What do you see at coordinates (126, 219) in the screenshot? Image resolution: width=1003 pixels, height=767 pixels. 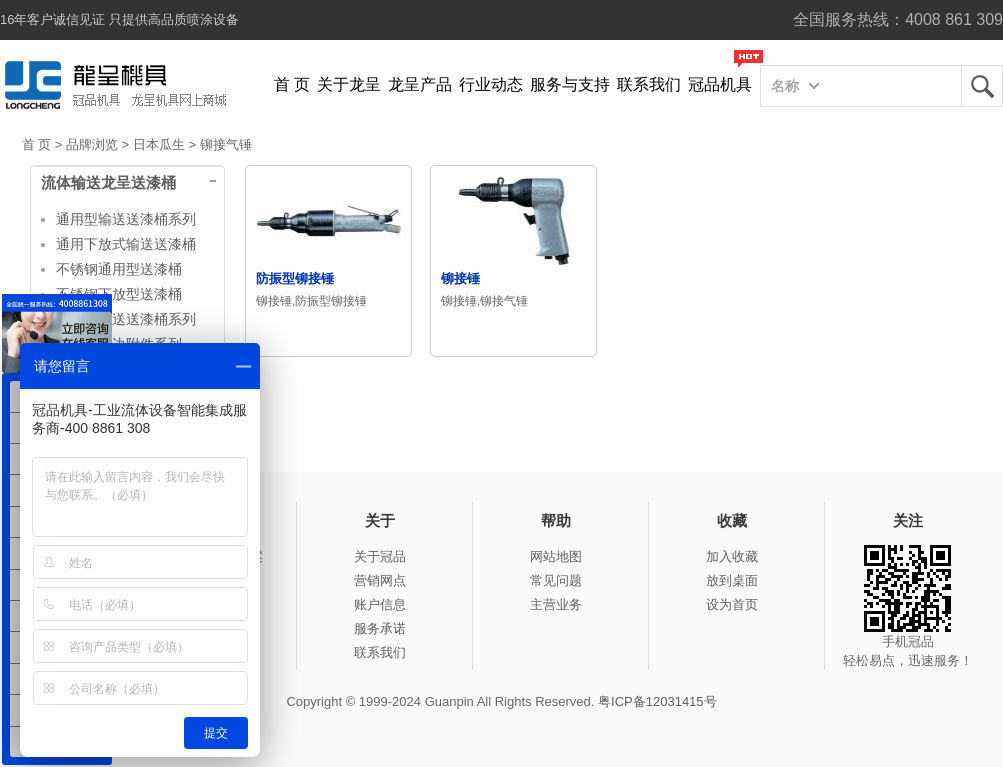 I see `通用型输送送漆桶系列` at bounding box center [126, 219].